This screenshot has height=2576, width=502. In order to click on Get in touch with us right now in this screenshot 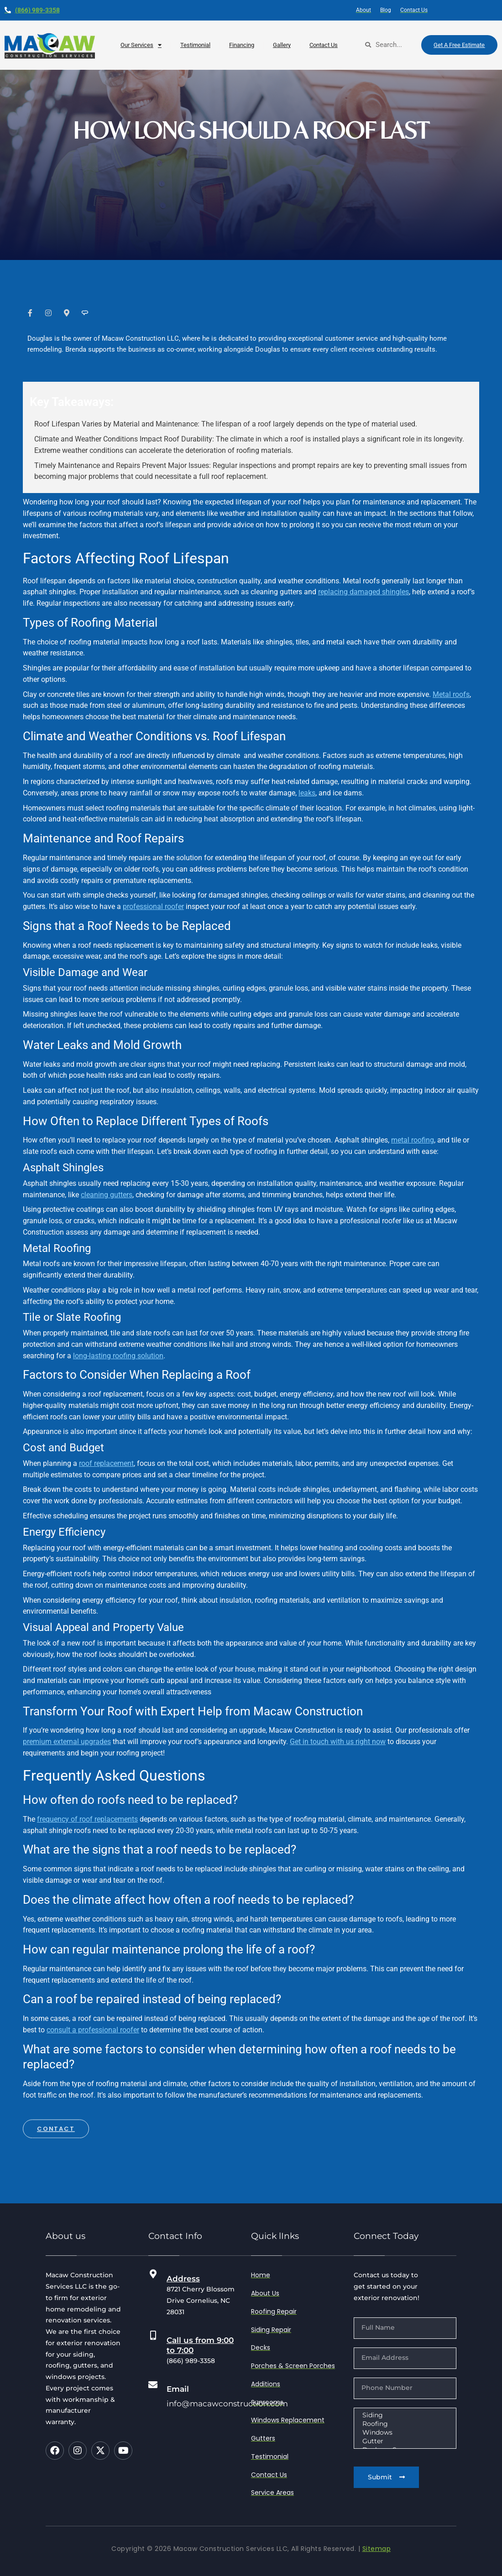, I will do `click(338, 1741)`.